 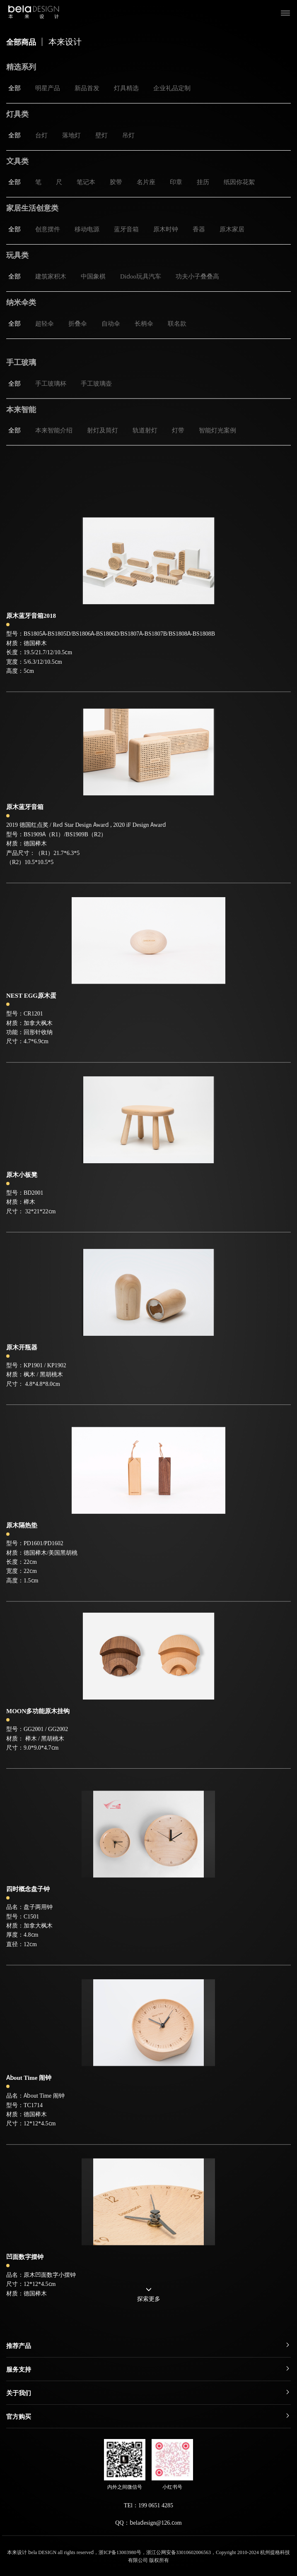 I want to click on 企业礼品定制, so click(x=172, y=88).